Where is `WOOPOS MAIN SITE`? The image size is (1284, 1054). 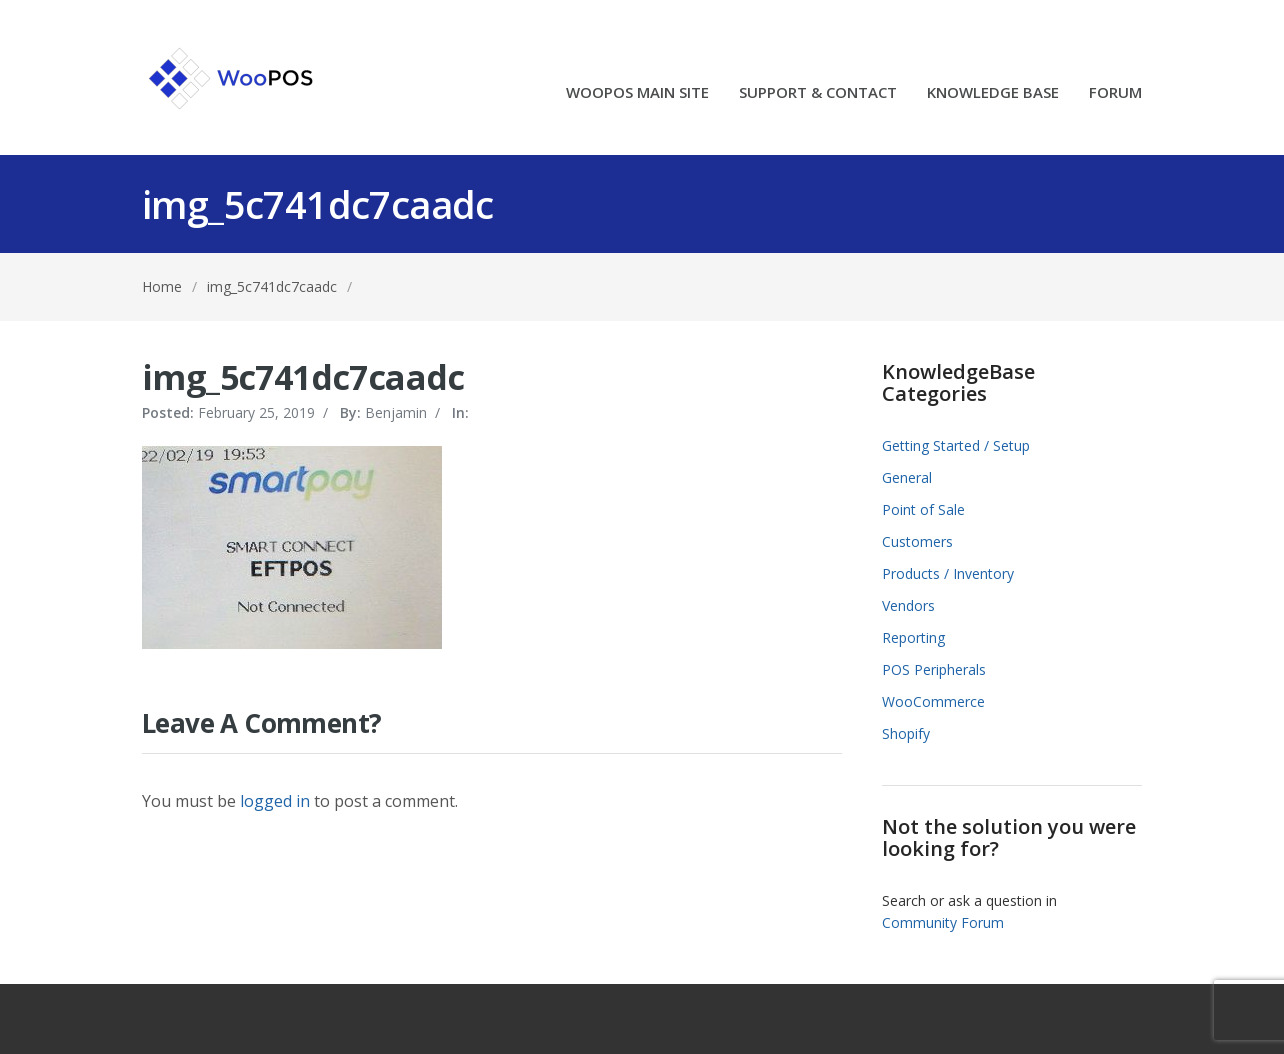 WOOPOS MAIN SITE is located at coordinates (637, 93).